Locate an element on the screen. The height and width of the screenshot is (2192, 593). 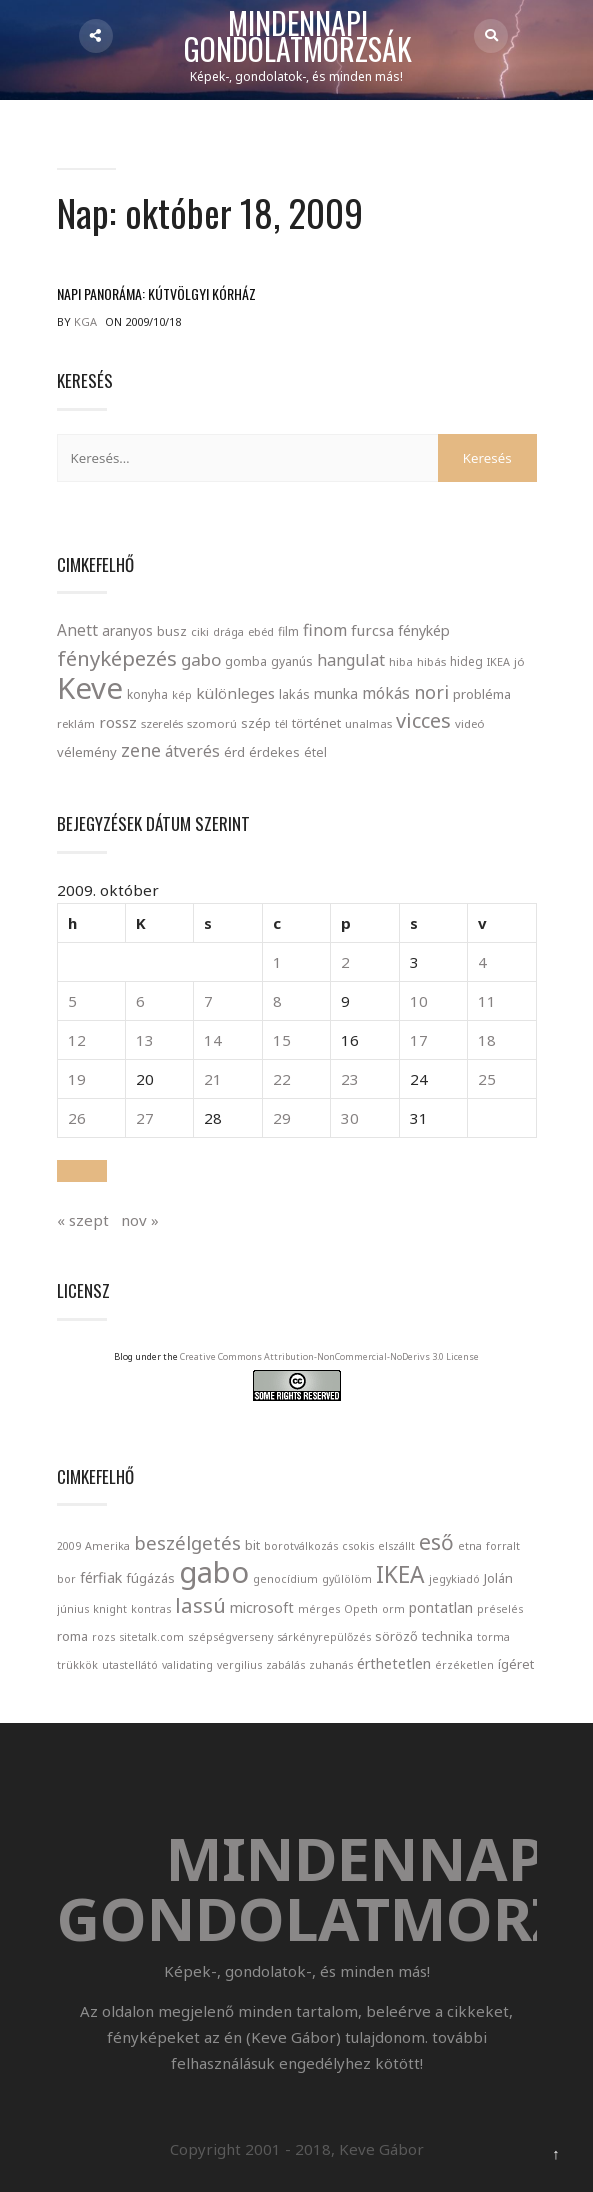
férfiak [férfiak (3 elem)] is located at coordinates (101, 1577).